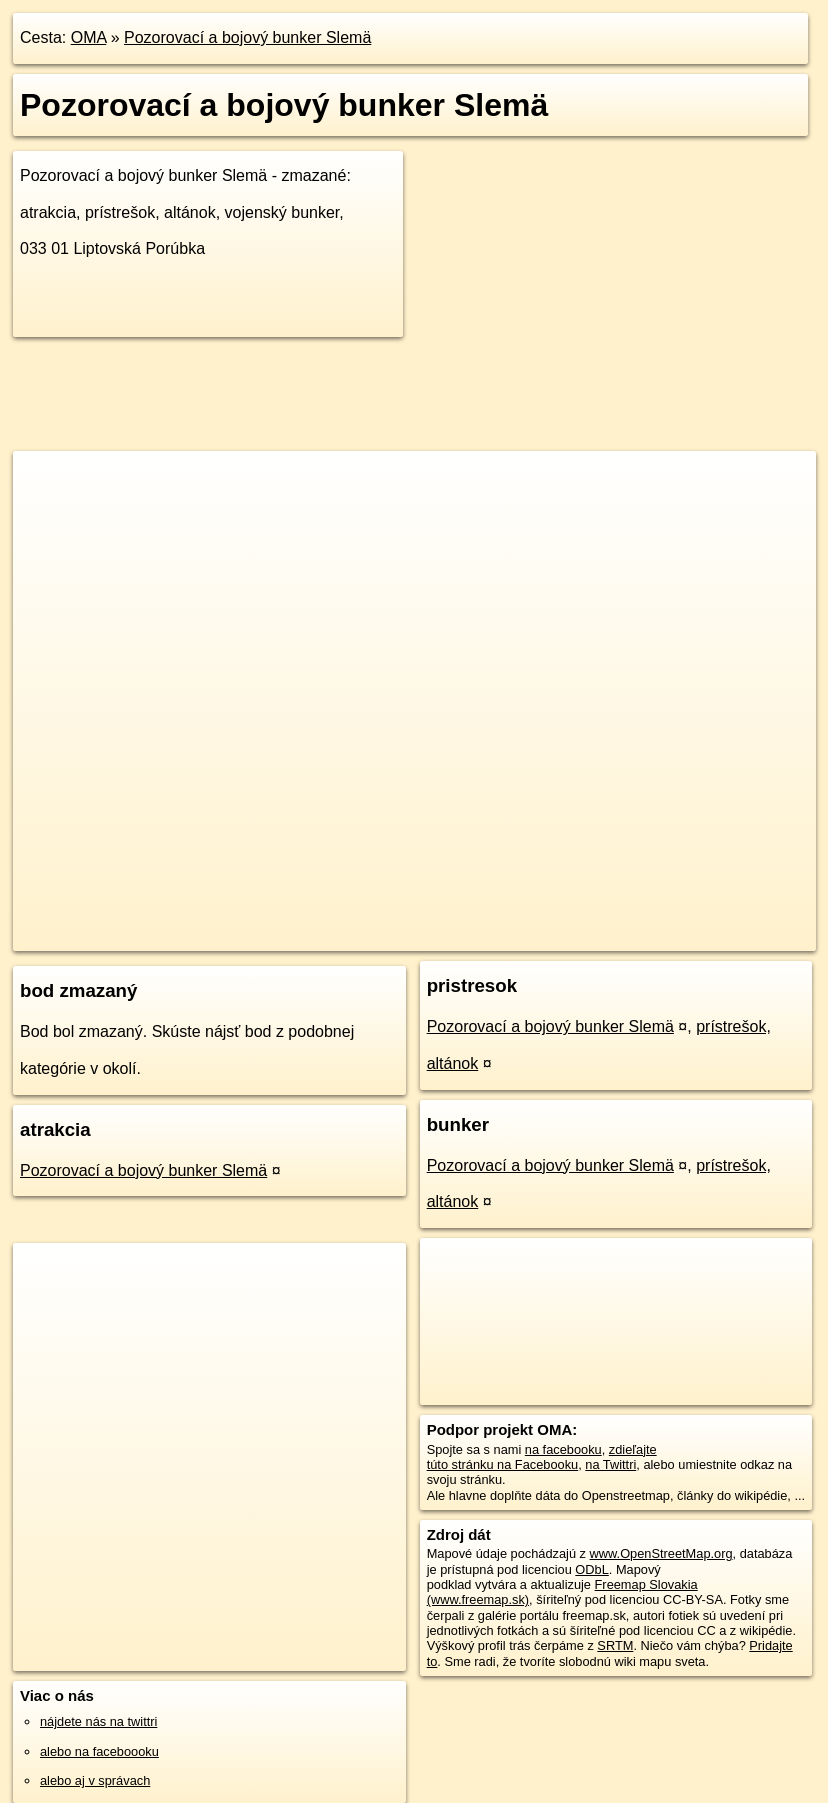 Image resolution: width=828 pixels, height=1803 pixels. What do you see at coordinates (591, 1569) in the screenshot?
I see `ODbL` at bounding box center [591, 1569].